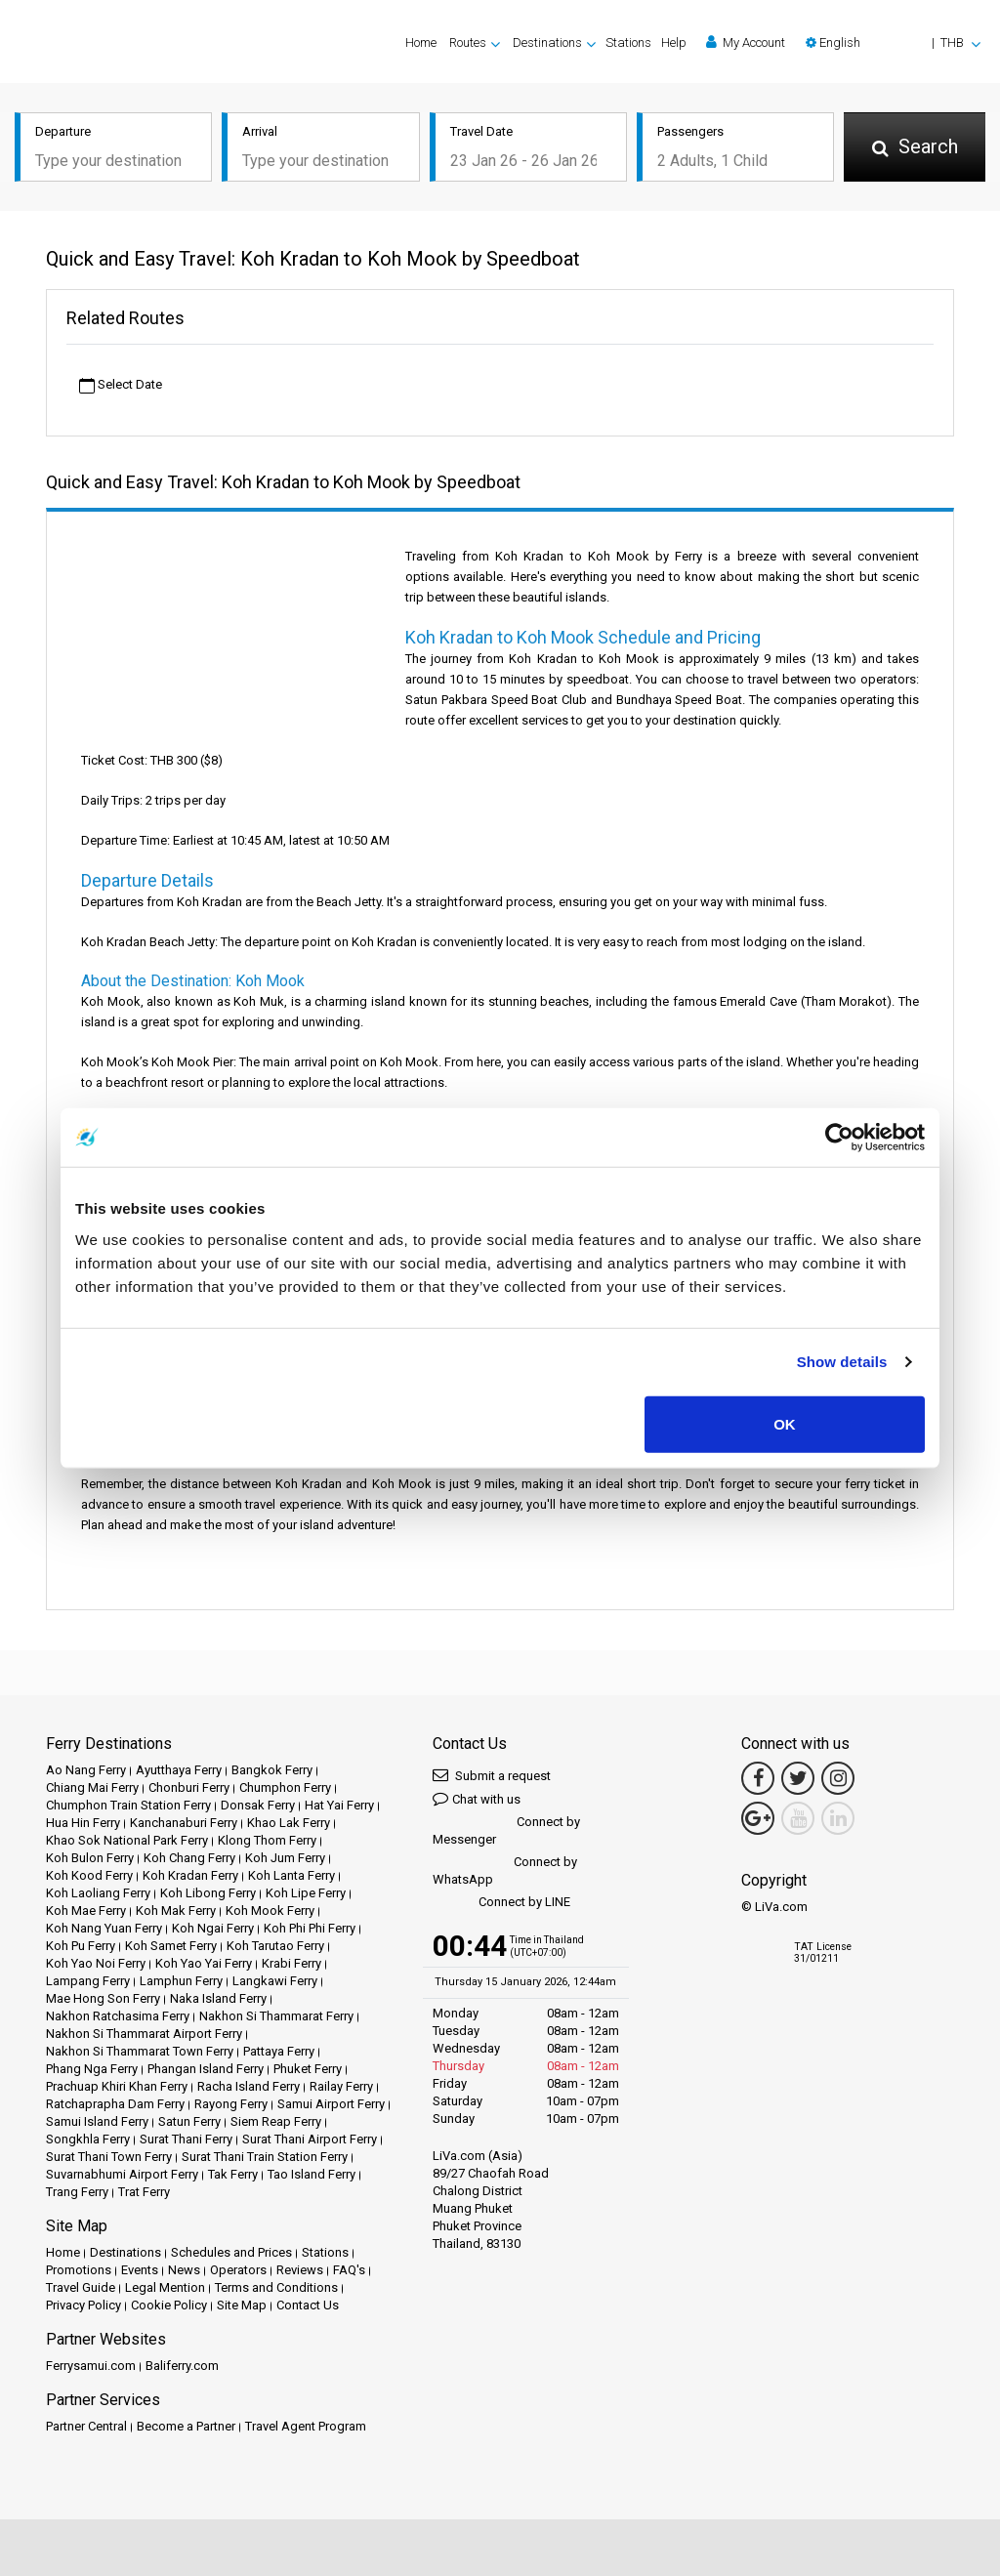 The height and width of the screenshot is (2576, 1000). What do you see at coordinates (128, 1805) in the screenshot?
I see `Chumphon Train Station Ferry` at bounding box center [128, 1805].